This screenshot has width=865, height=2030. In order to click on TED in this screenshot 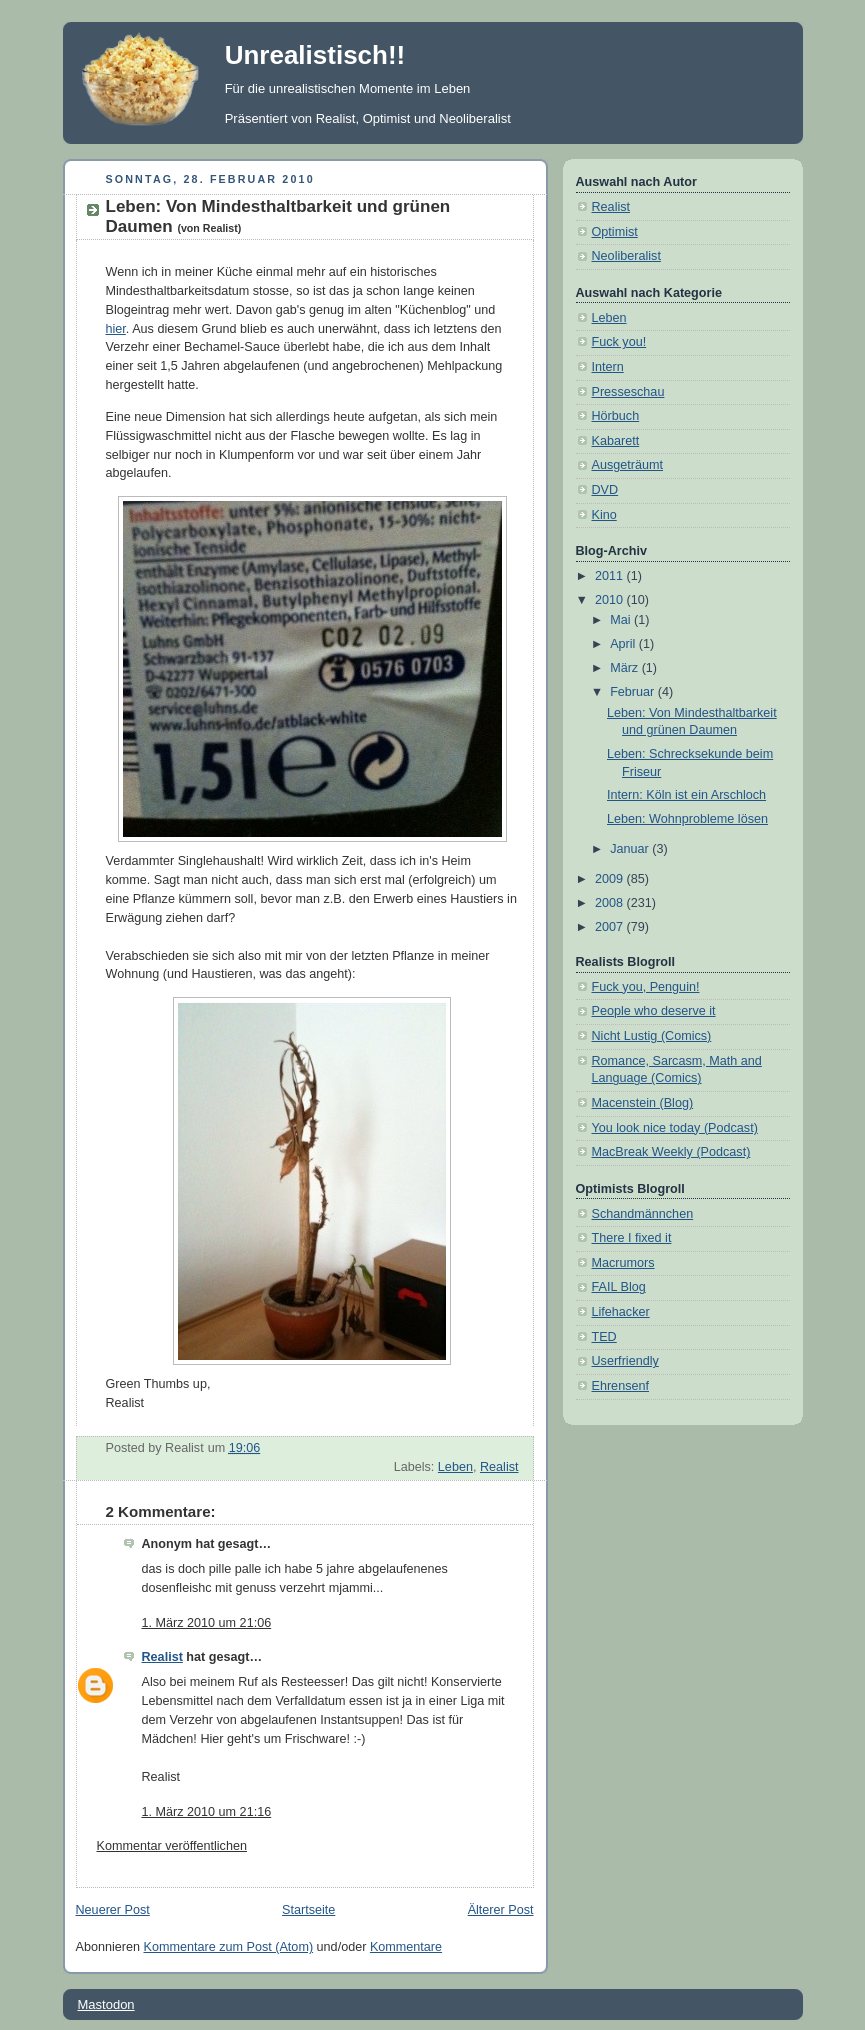, I will do `click(604, 1337)`.